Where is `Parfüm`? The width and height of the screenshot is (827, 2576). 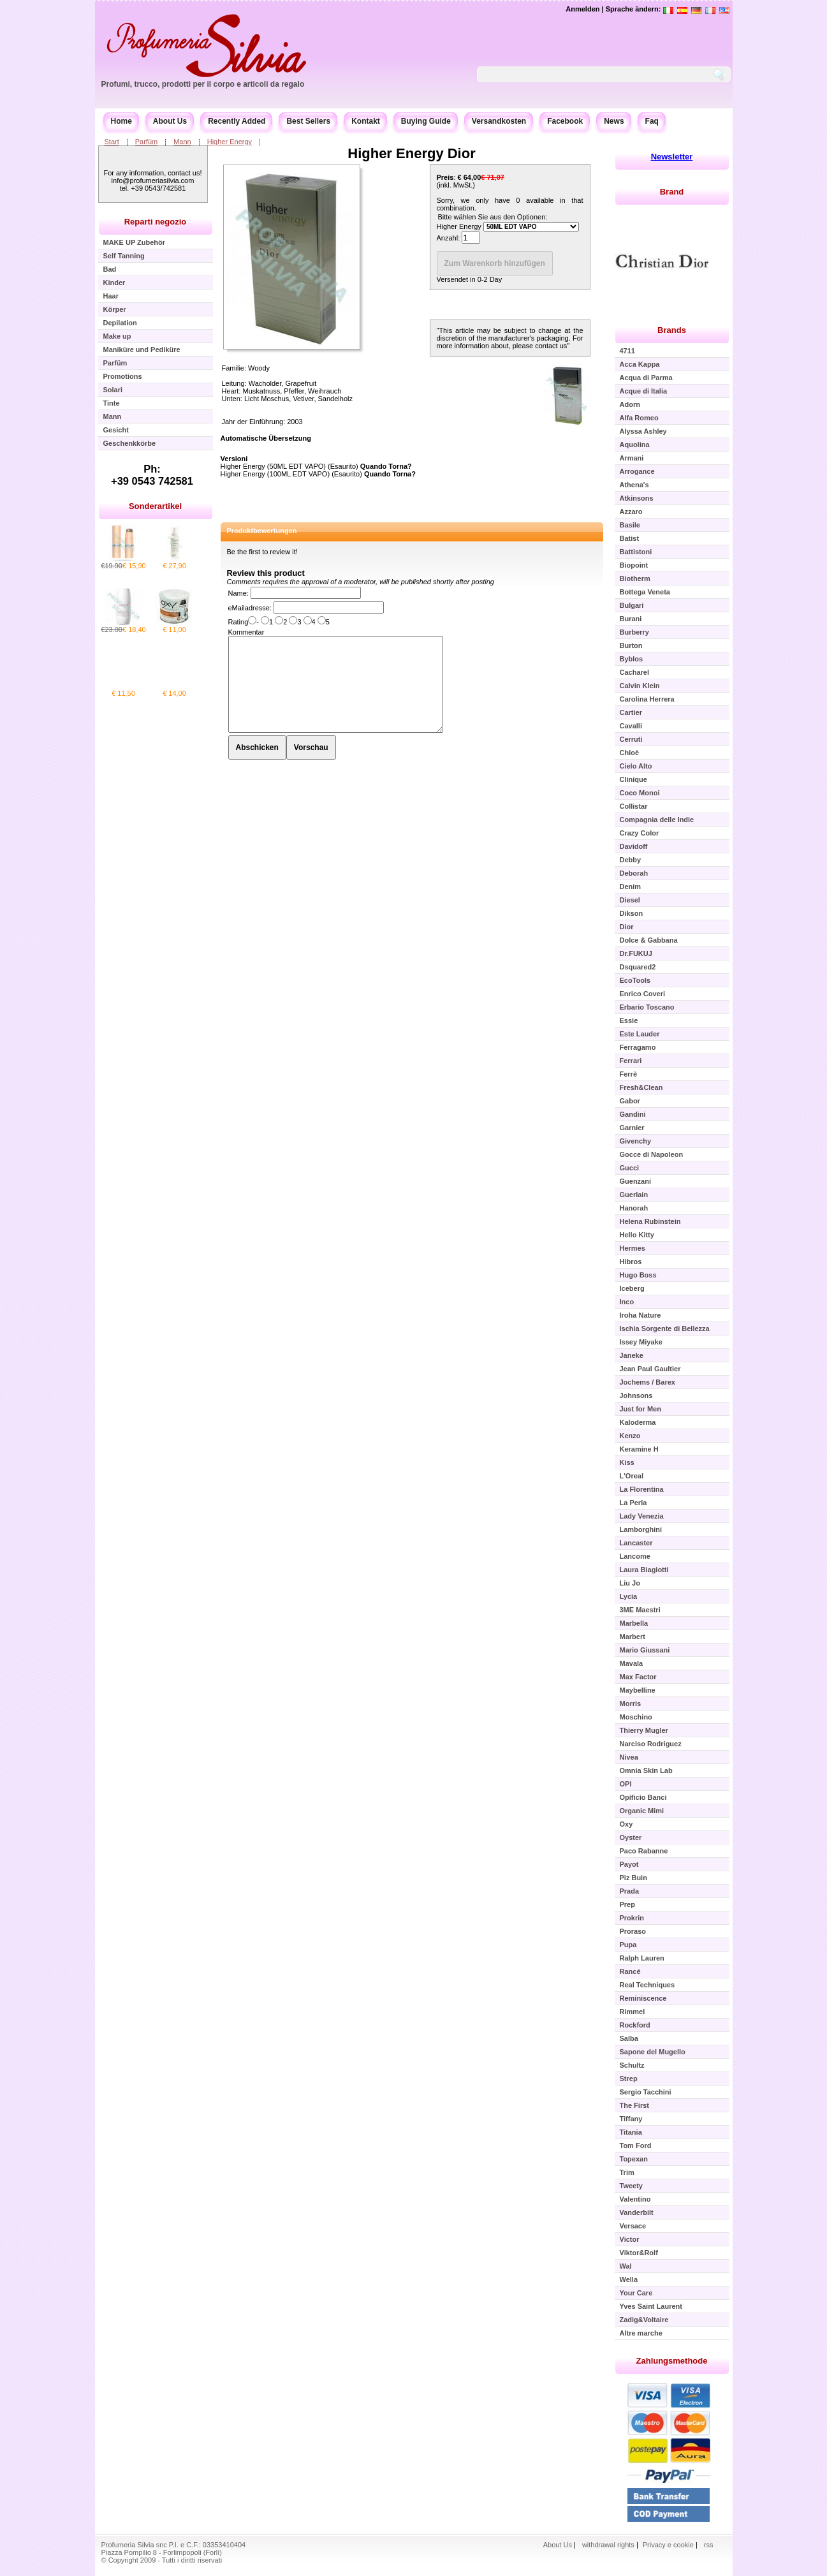
Parfüm is located at coordinates (146, 141).